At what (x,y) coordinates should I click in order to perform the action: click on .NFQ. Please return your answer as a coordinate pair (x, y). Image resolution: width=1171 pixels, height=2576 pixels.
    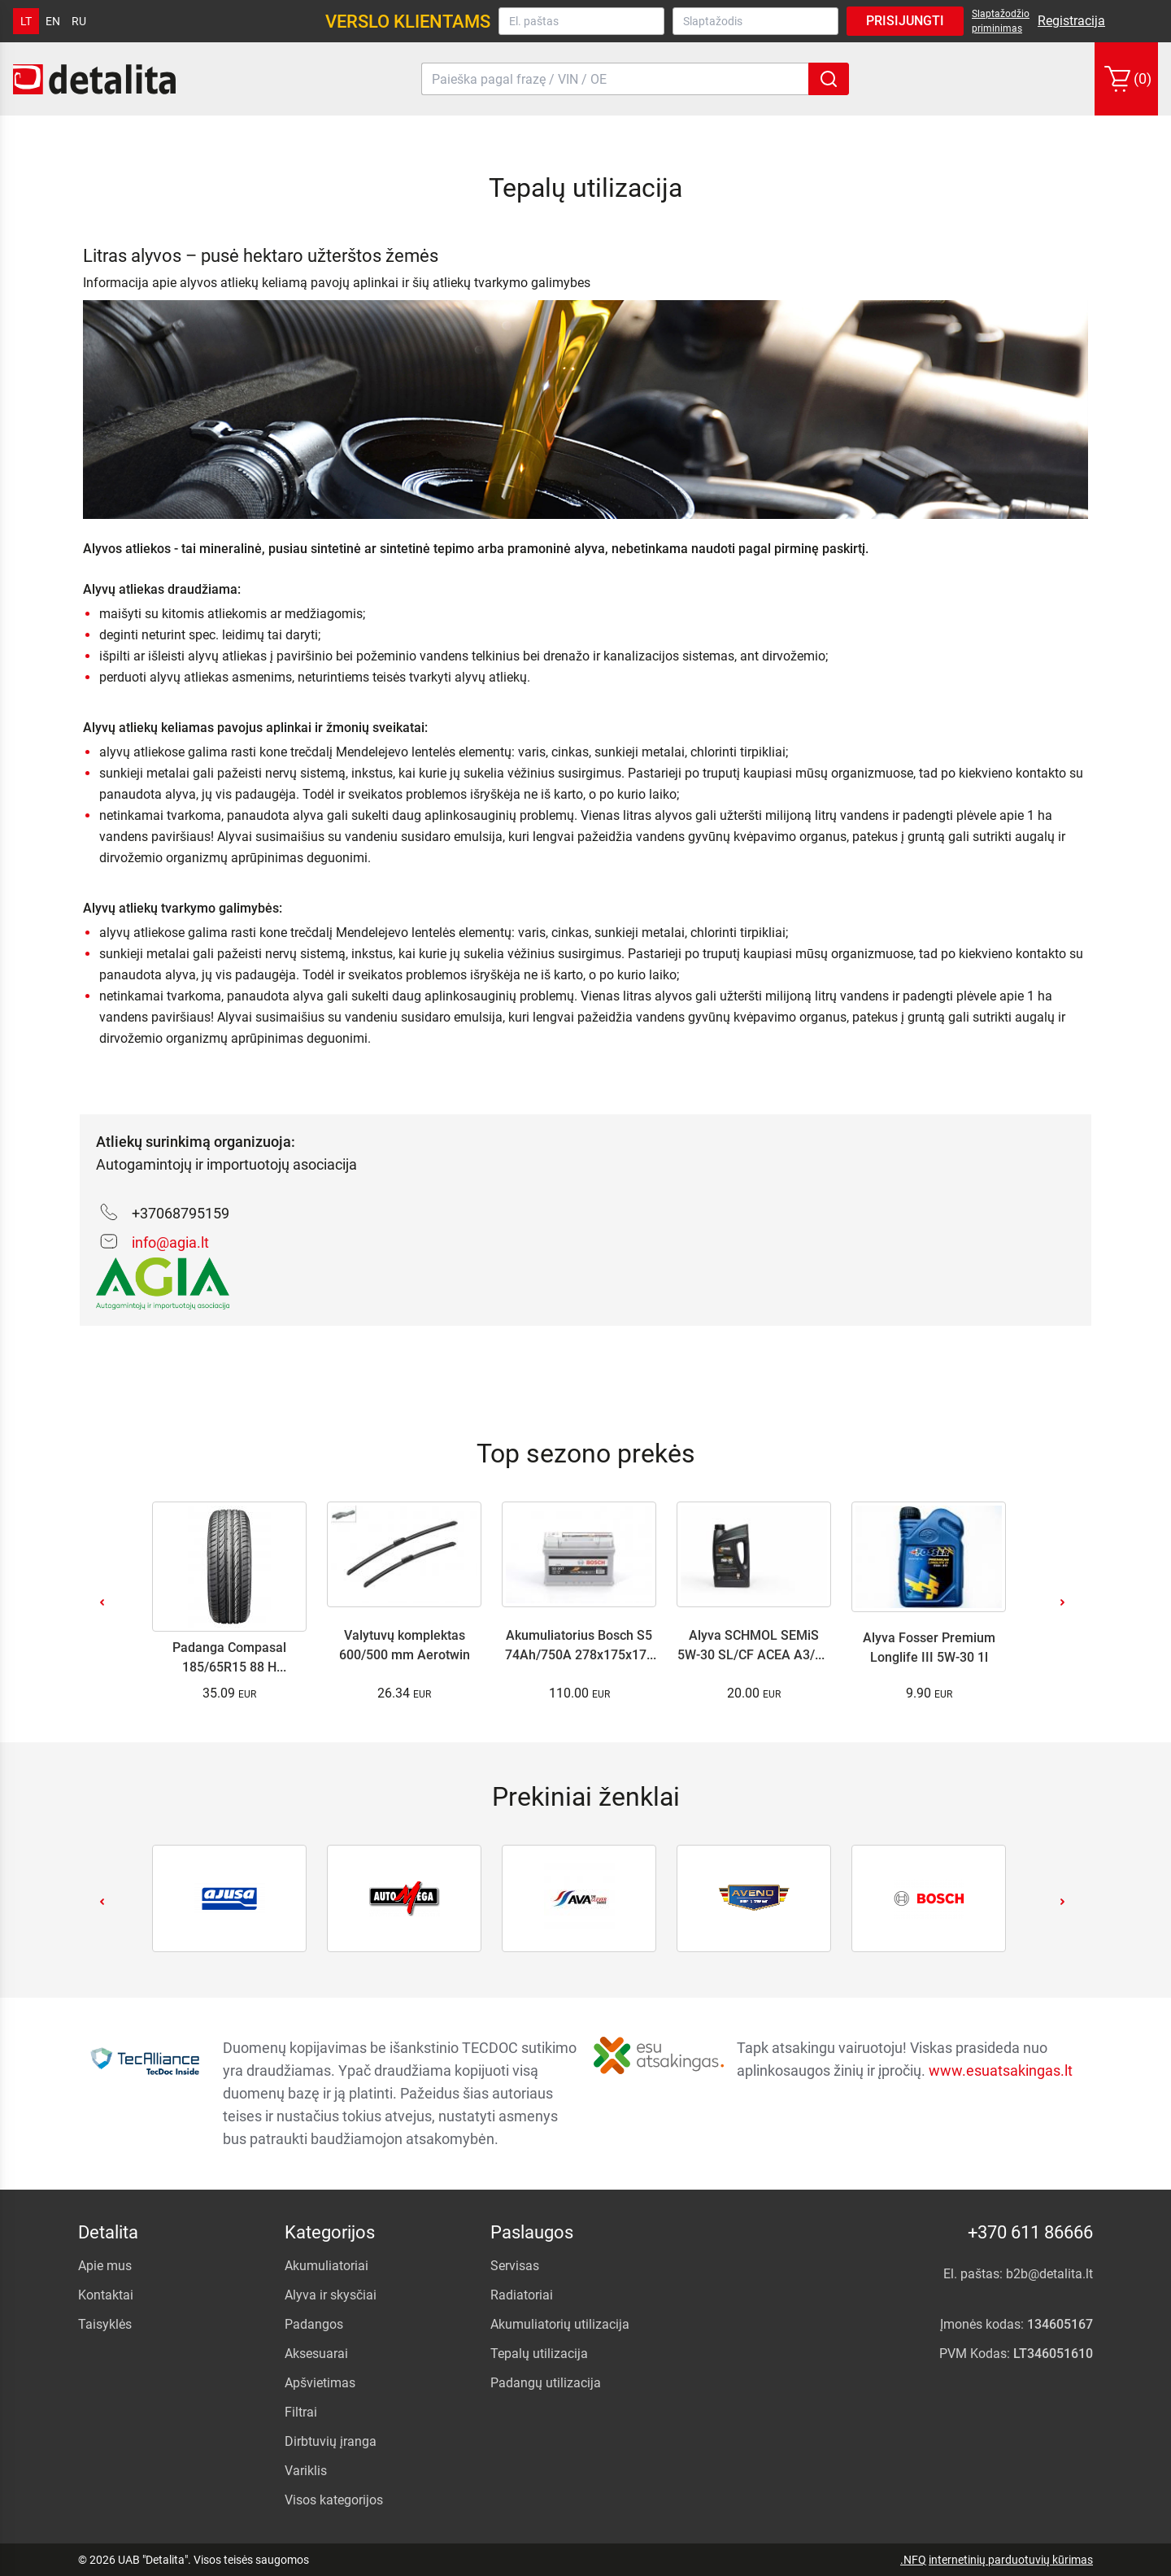
    Looking at the image, I should click on (913, 2559).